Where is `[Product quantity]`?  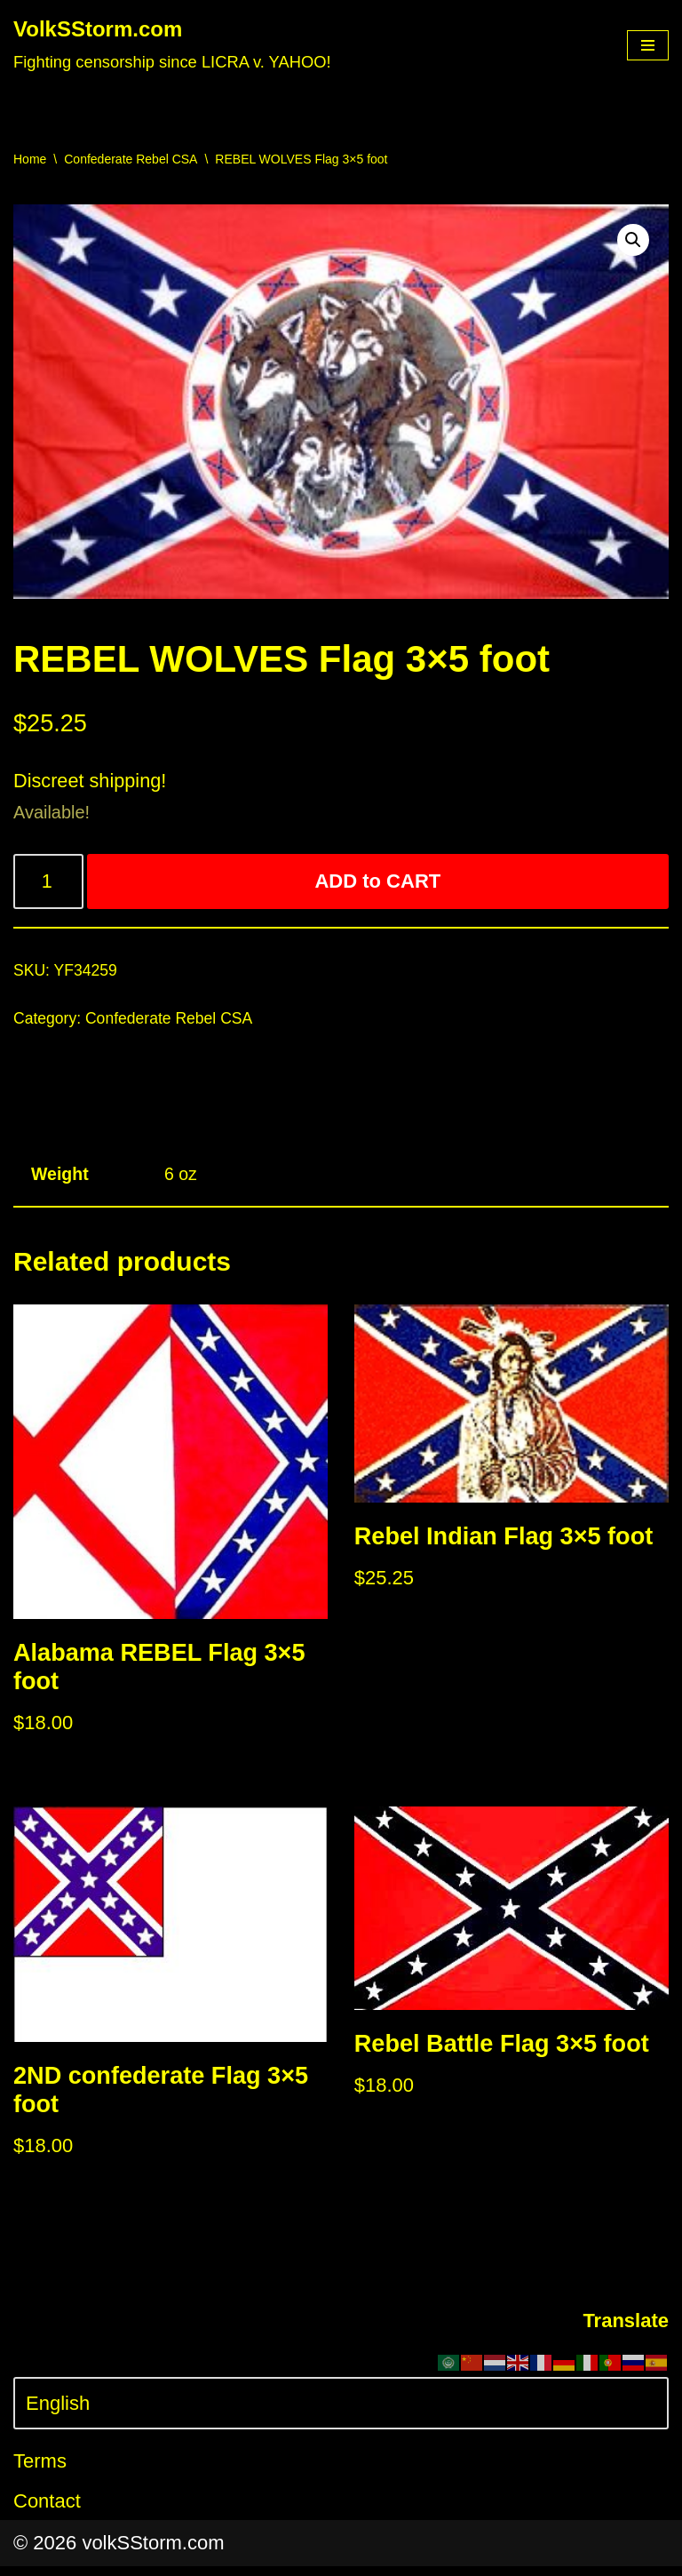
[Product quantity] is located at coordinates (48, 884).